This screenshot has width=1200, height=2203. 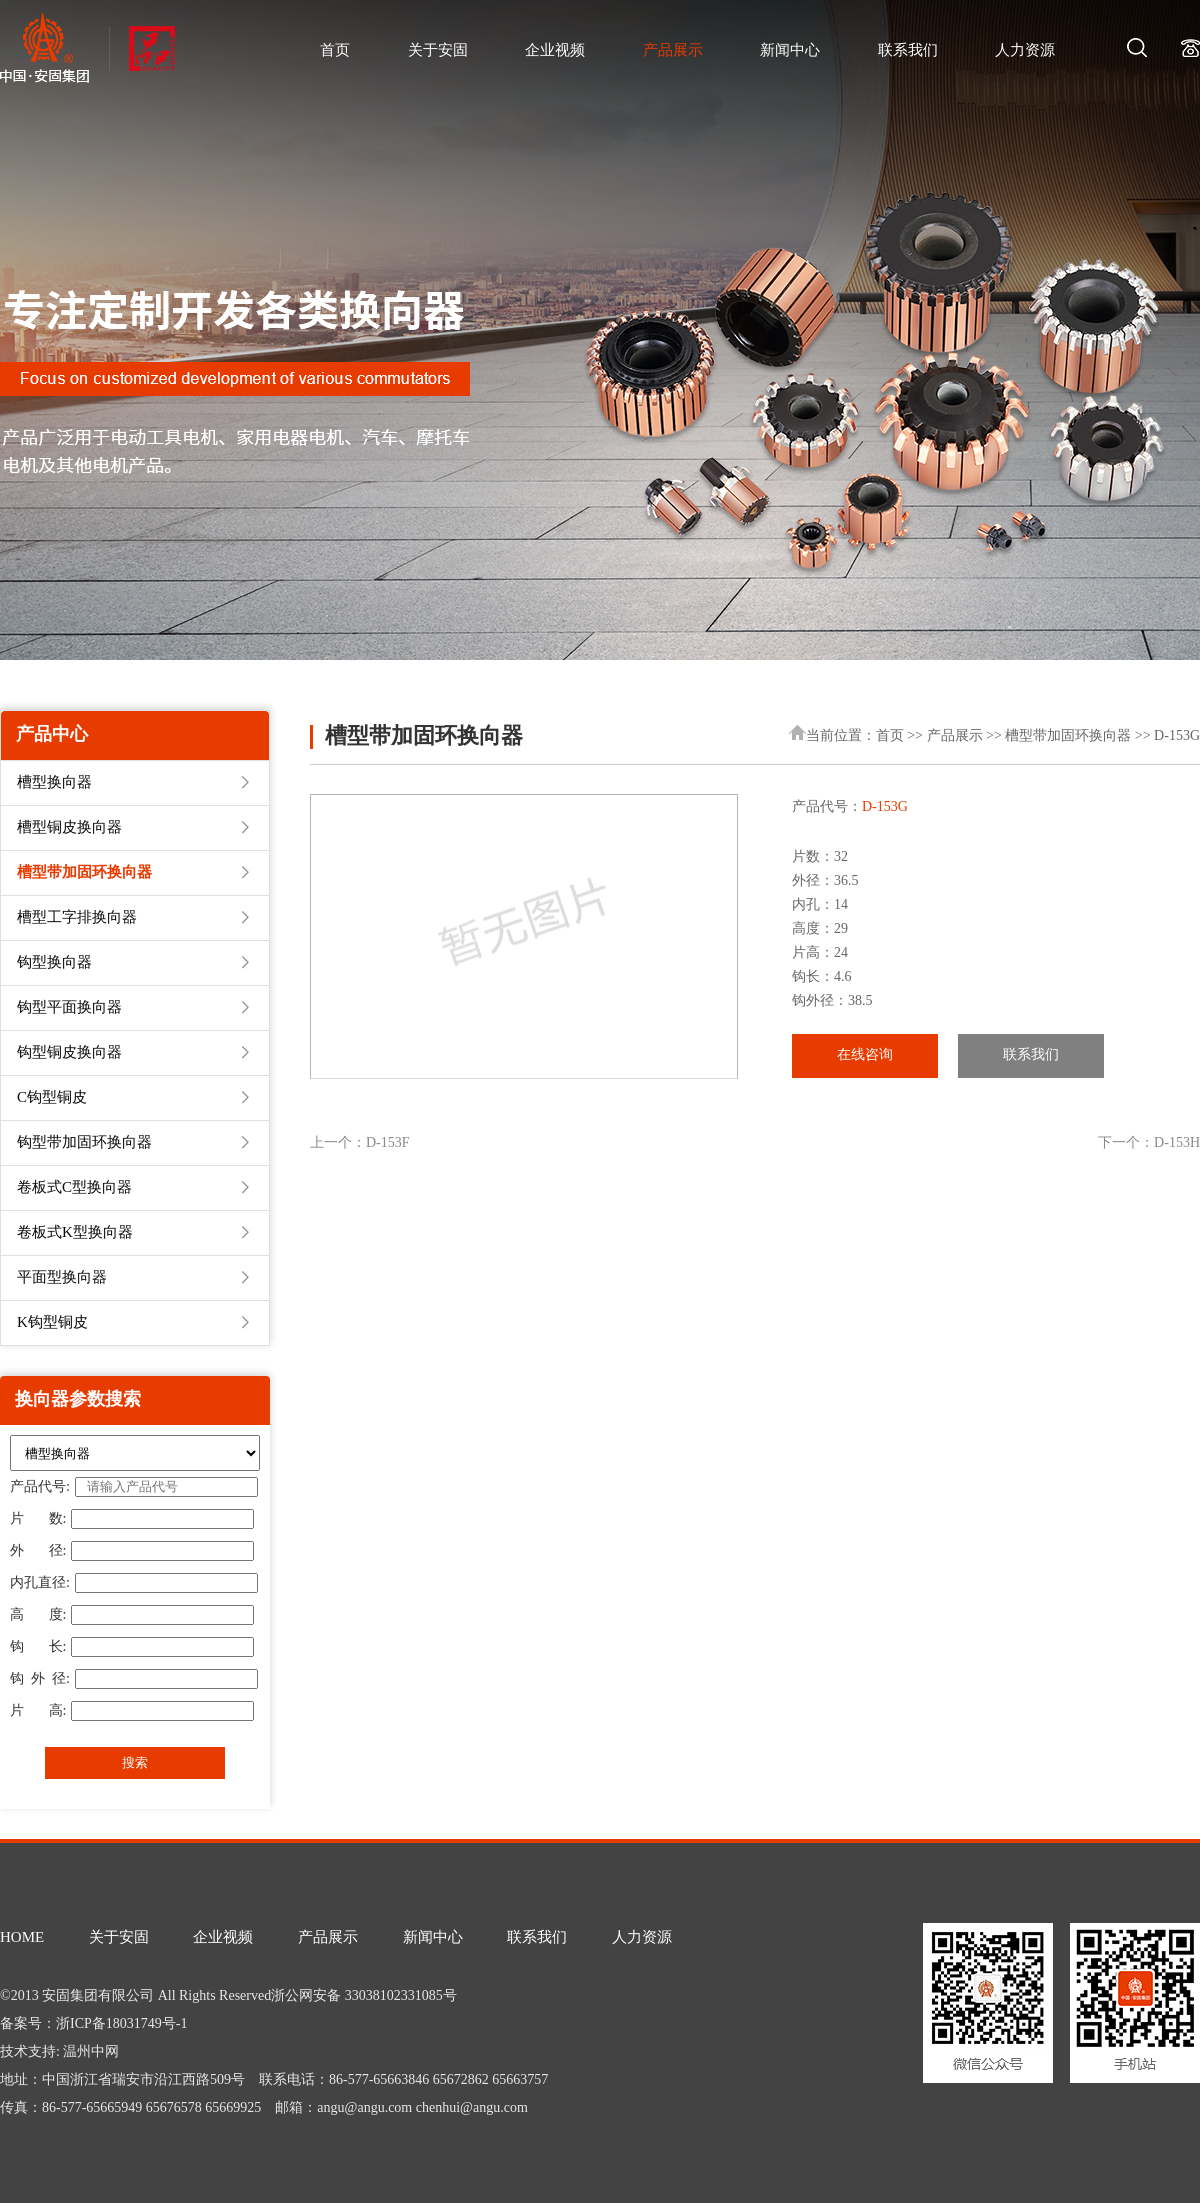 What do you see at coordinates (59, 2052) in the screenshot?
I see `技术支持: 温州中网` at bounding box center [59, 2052].